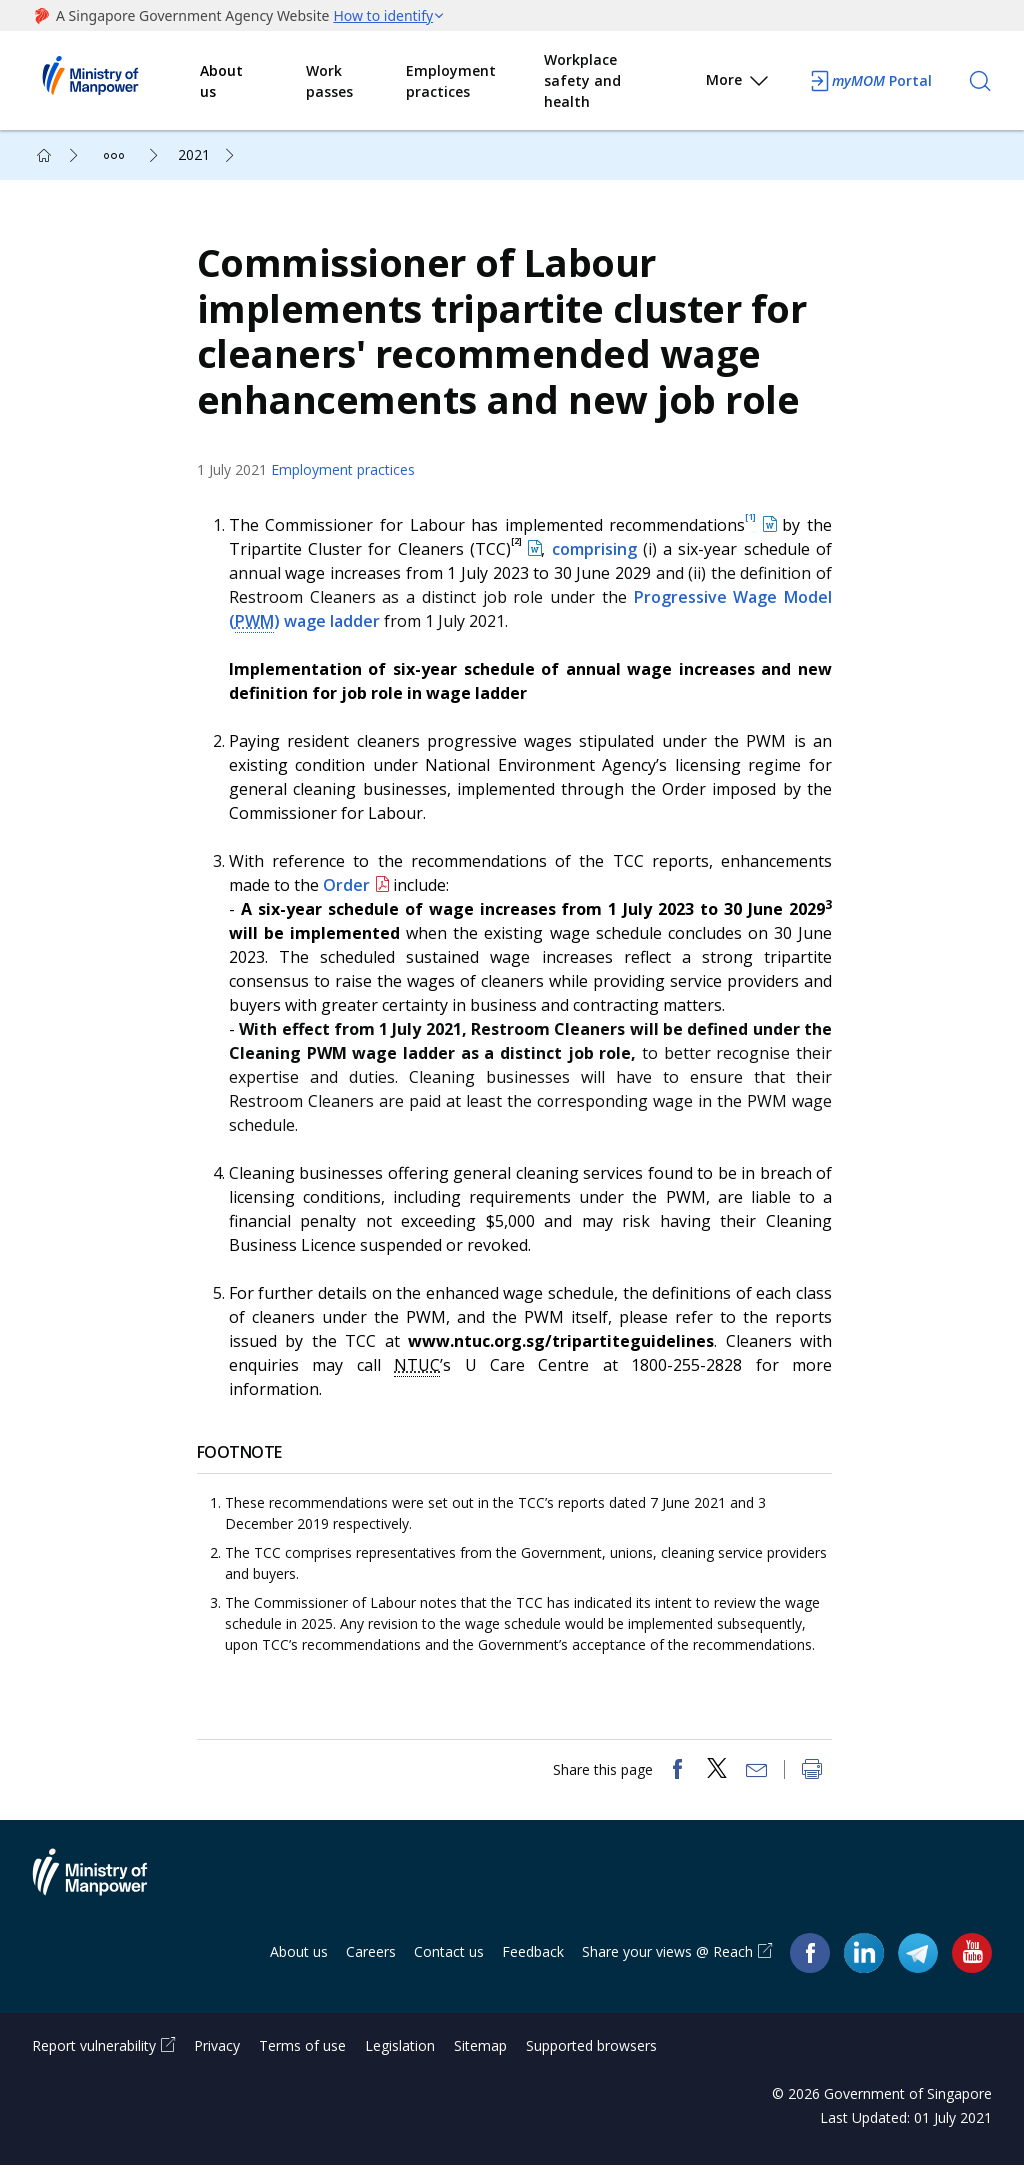 Image resolution: width=1024 pixels, height=2181 pixels. What do you see at coordinates (371, 1967) in the screenshot?
I see `Careers` at bounding box center [371, 1967].